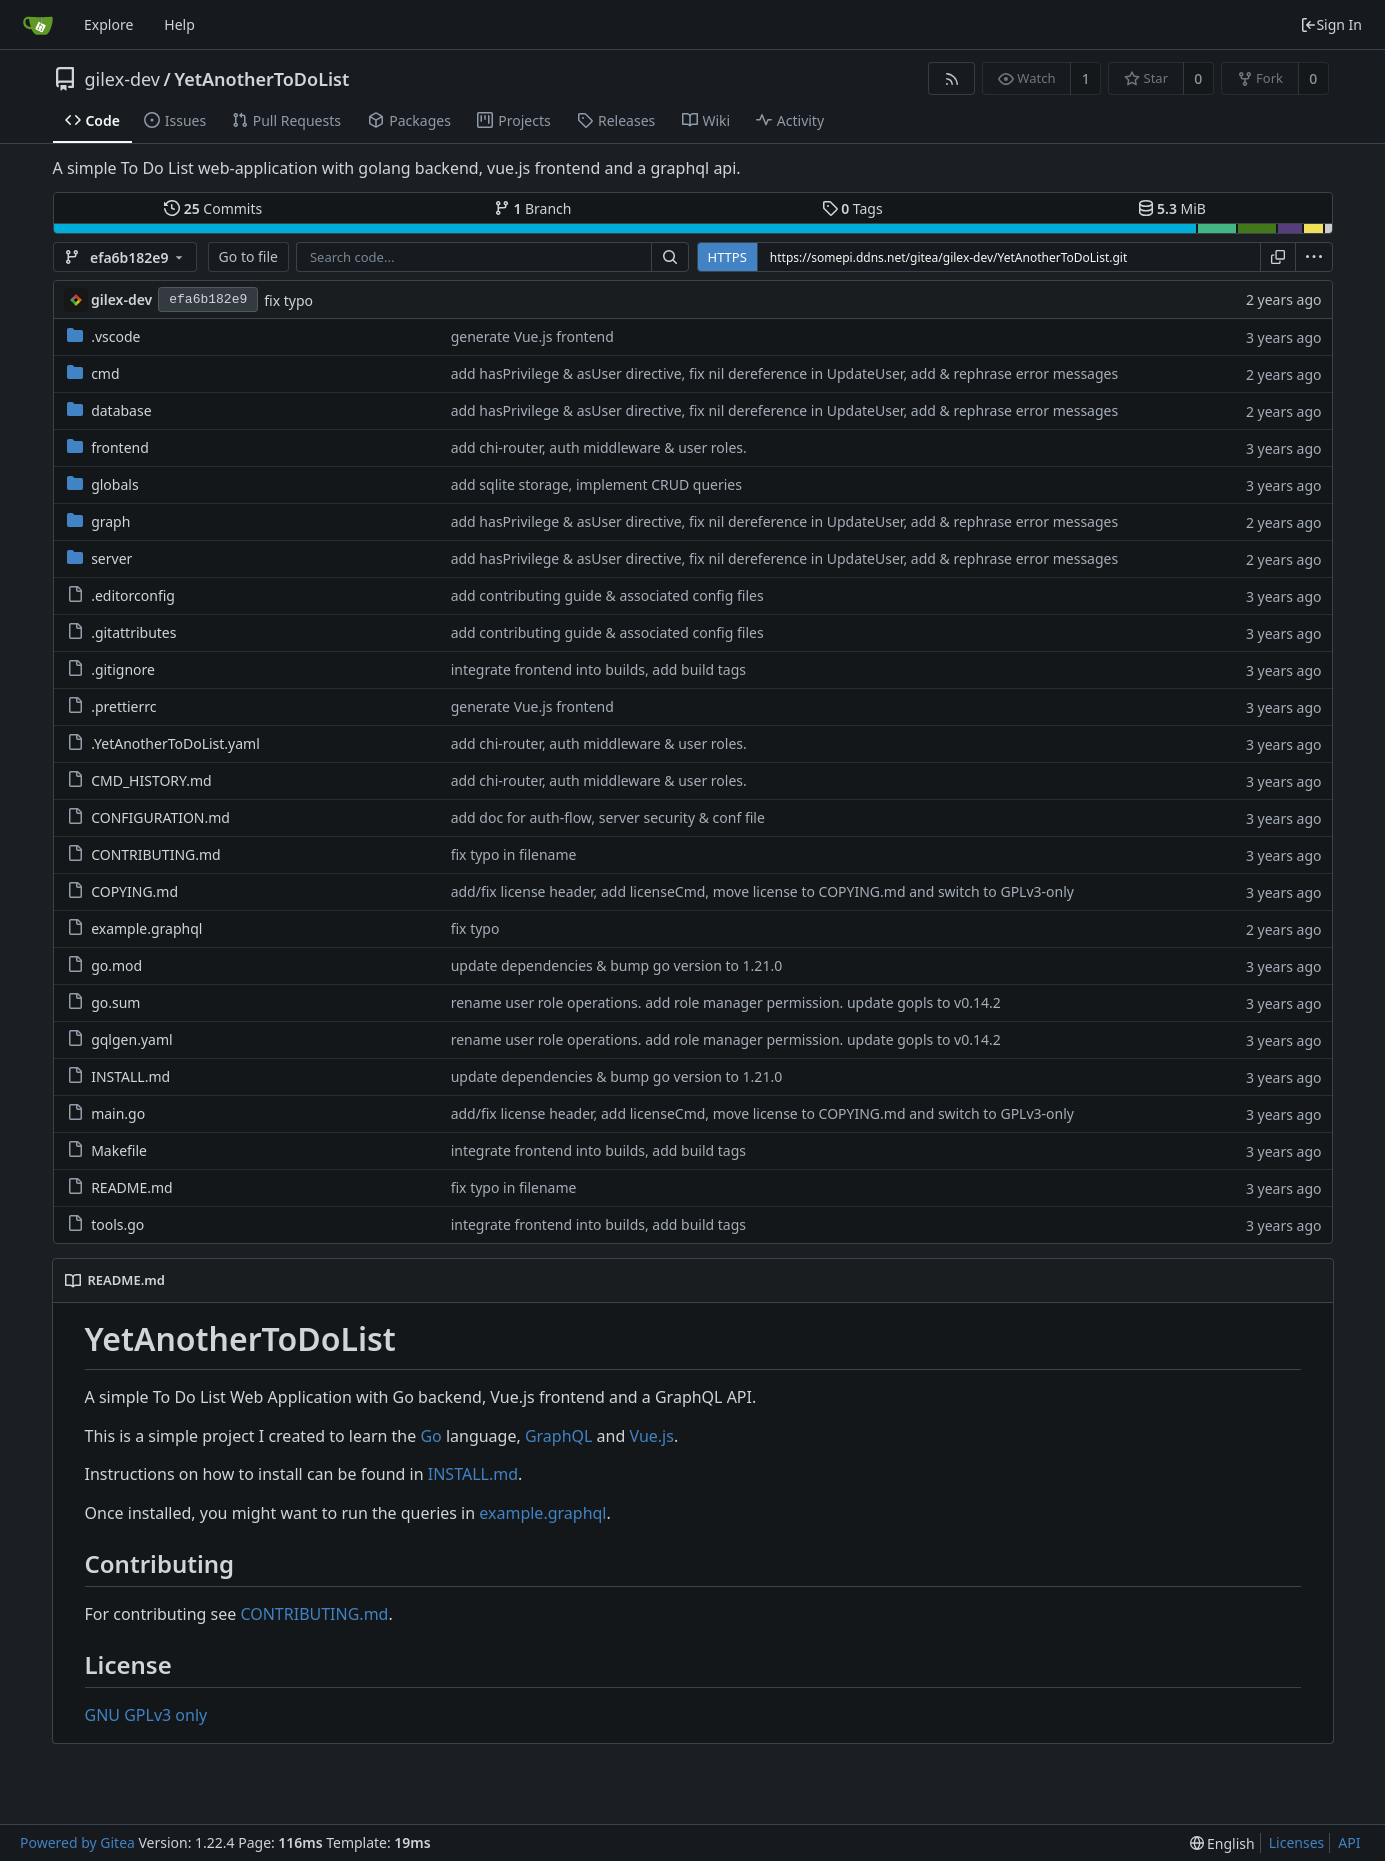  I want to click on integrate frontend into builds, add build tags, so click(598, 669).